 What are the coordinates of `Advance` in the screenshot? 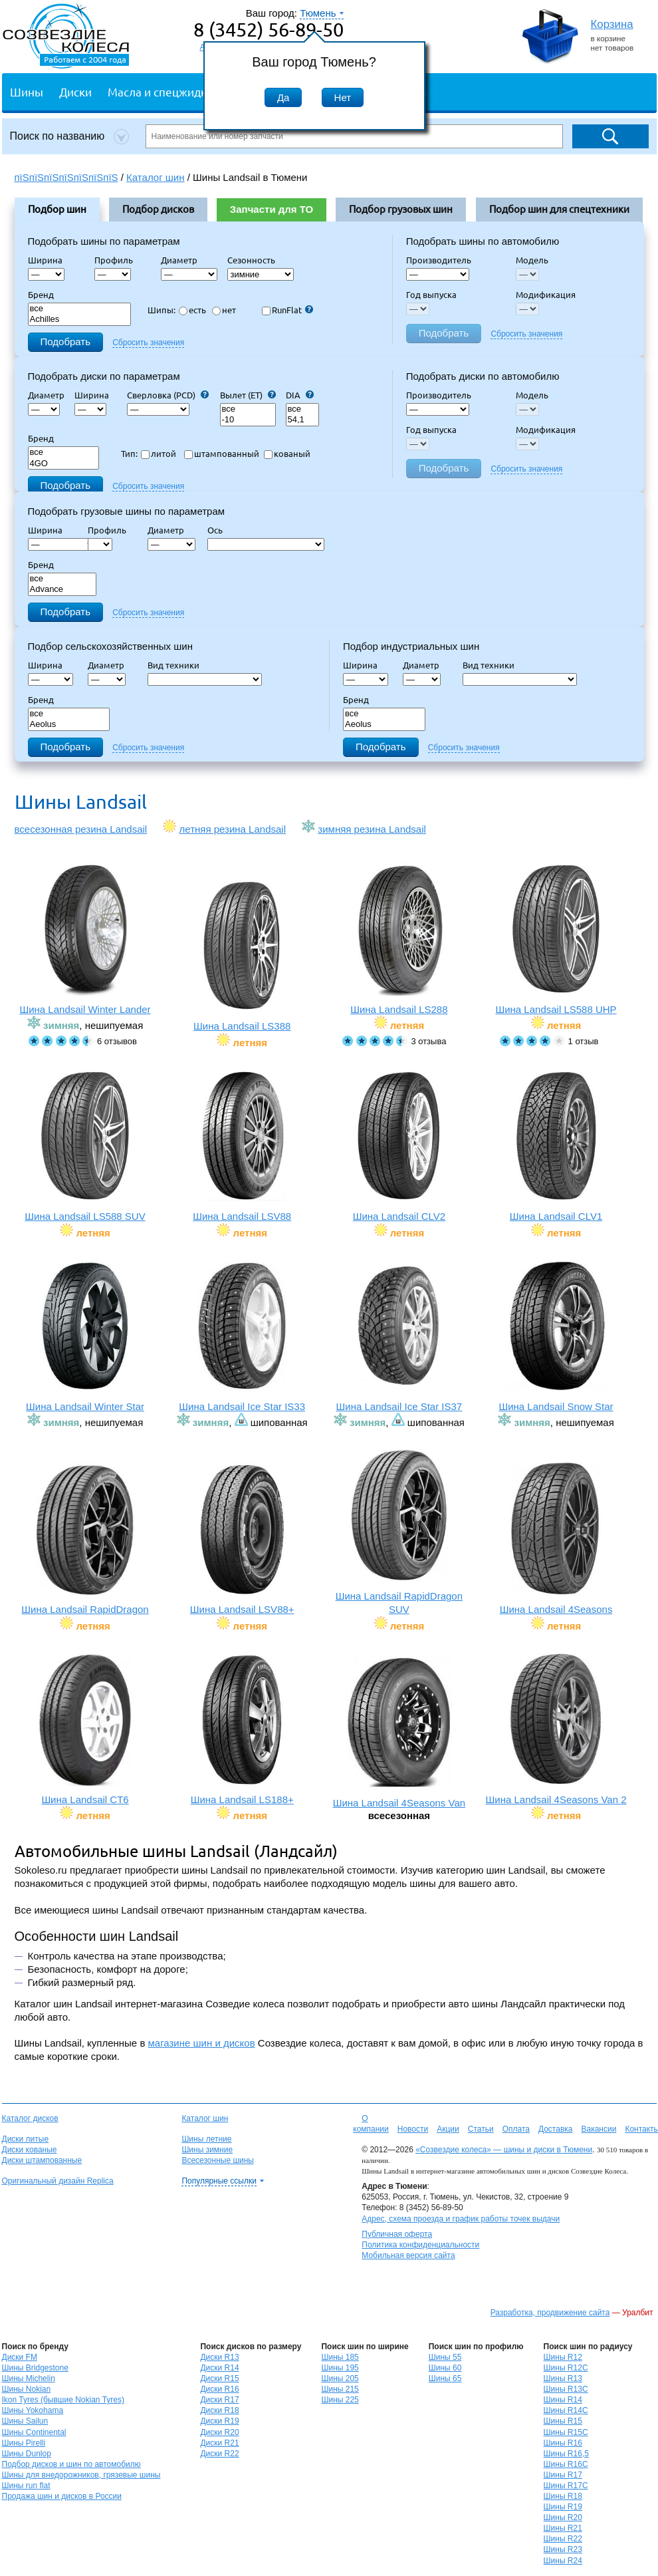 It's located at (62, 589).